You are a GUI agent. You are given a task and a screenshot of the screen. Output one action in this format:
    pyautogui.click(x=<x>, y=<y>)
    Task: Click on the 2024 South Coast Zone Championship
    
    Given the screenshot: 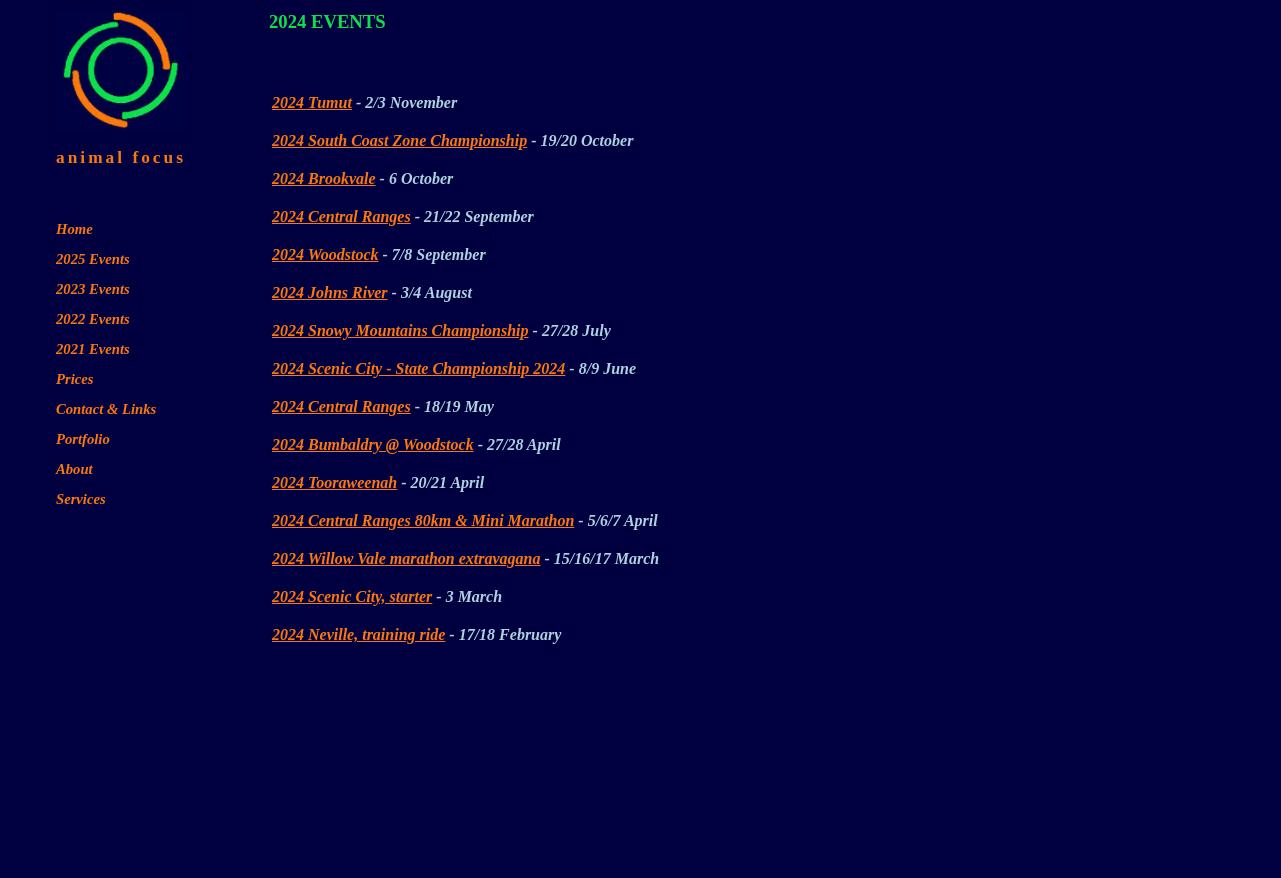 What is the action you would take?
    pyautogui.click(x=399, y=140)
    